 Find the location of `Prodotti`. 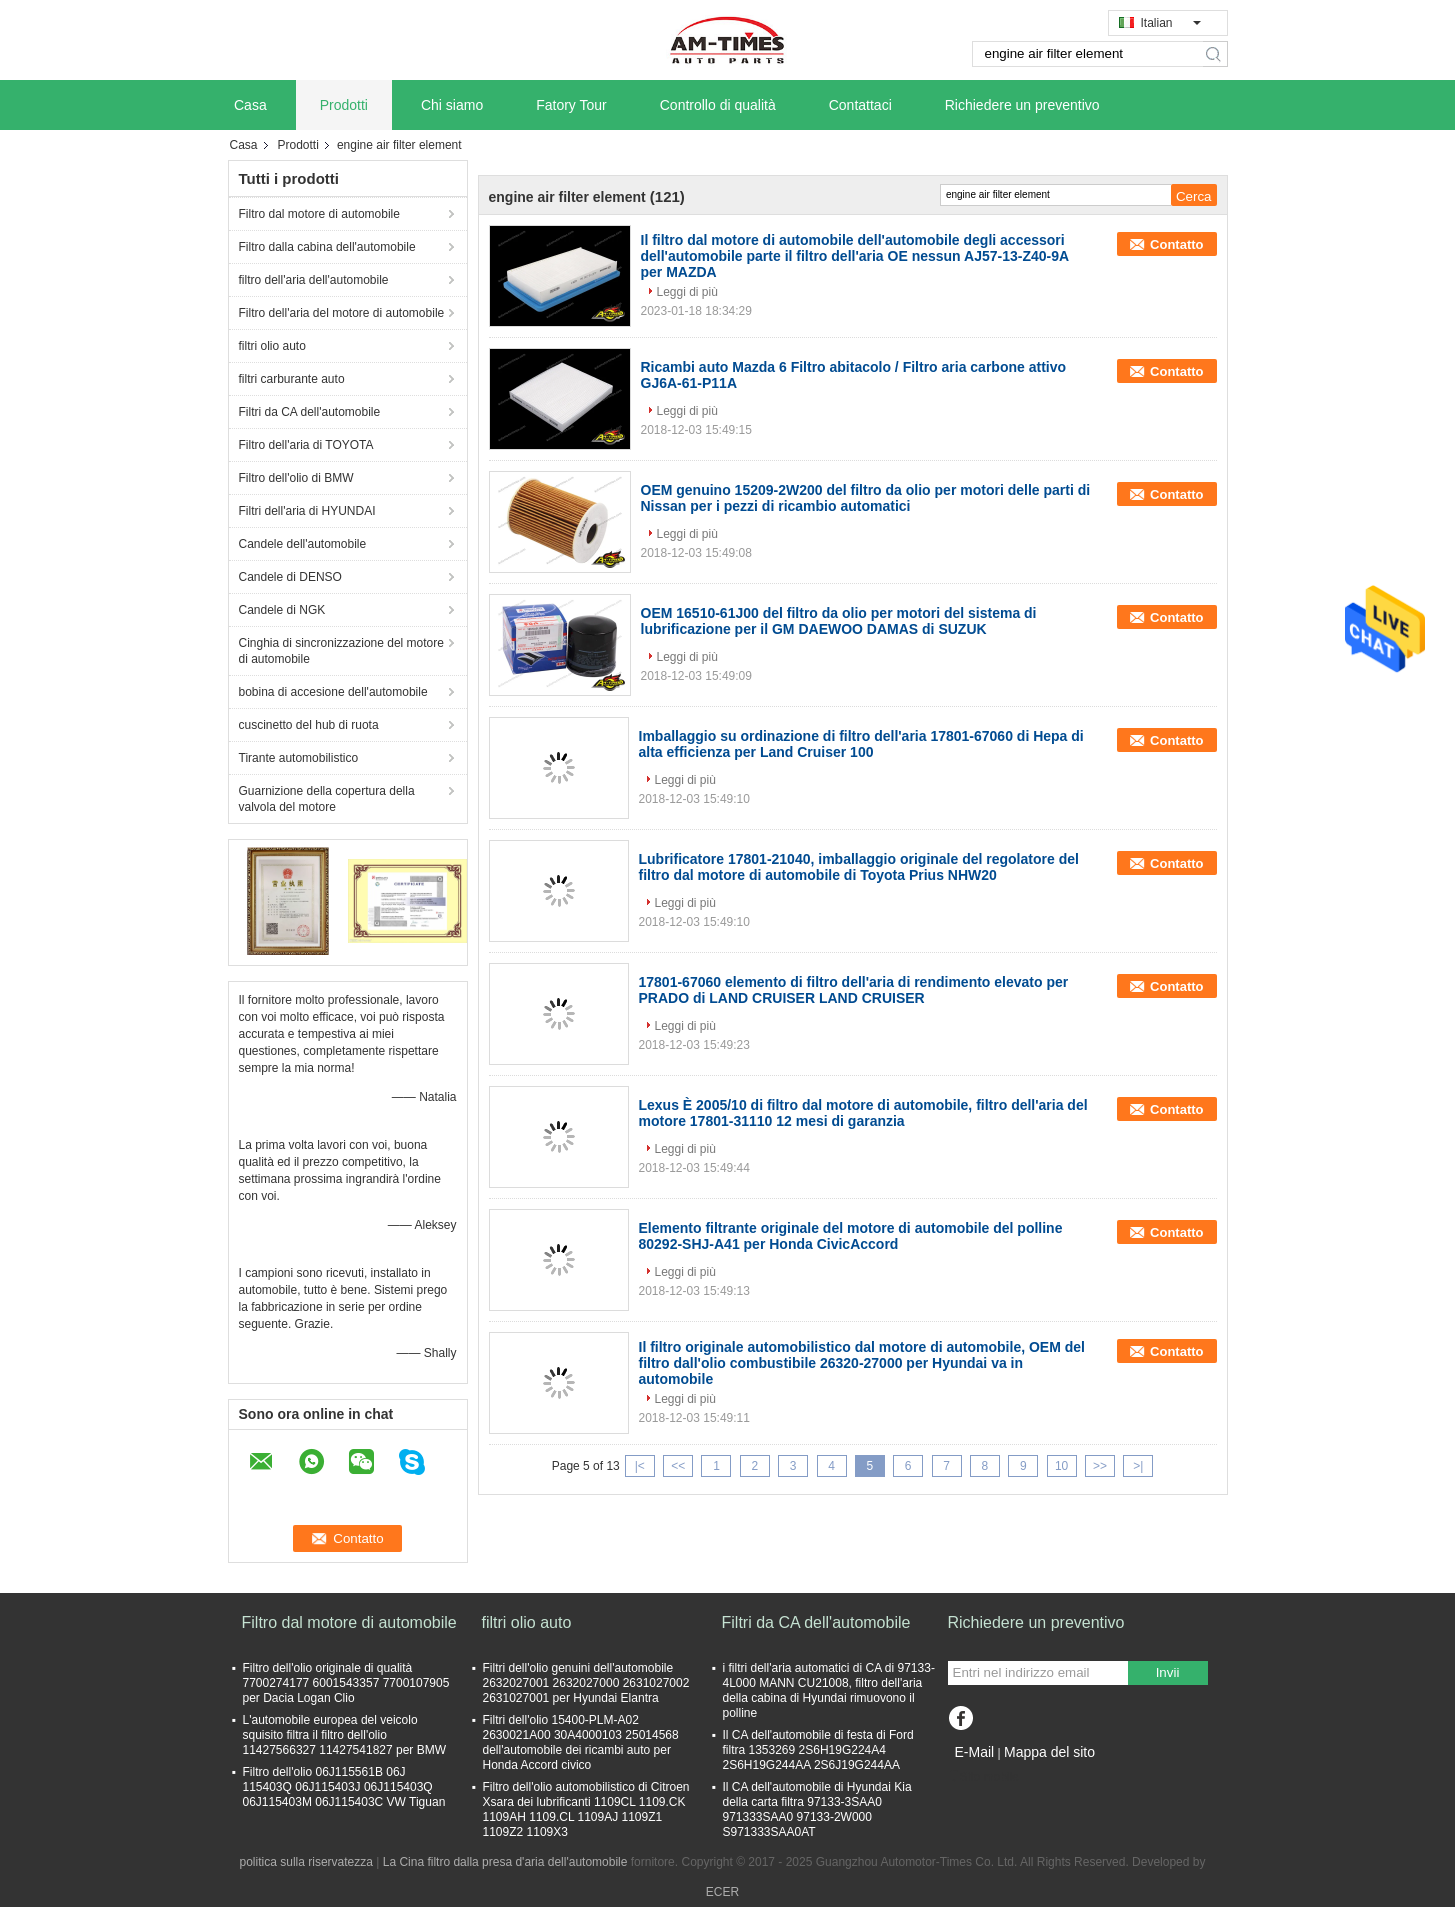

Prodotti is located at coordinates (344, 105).